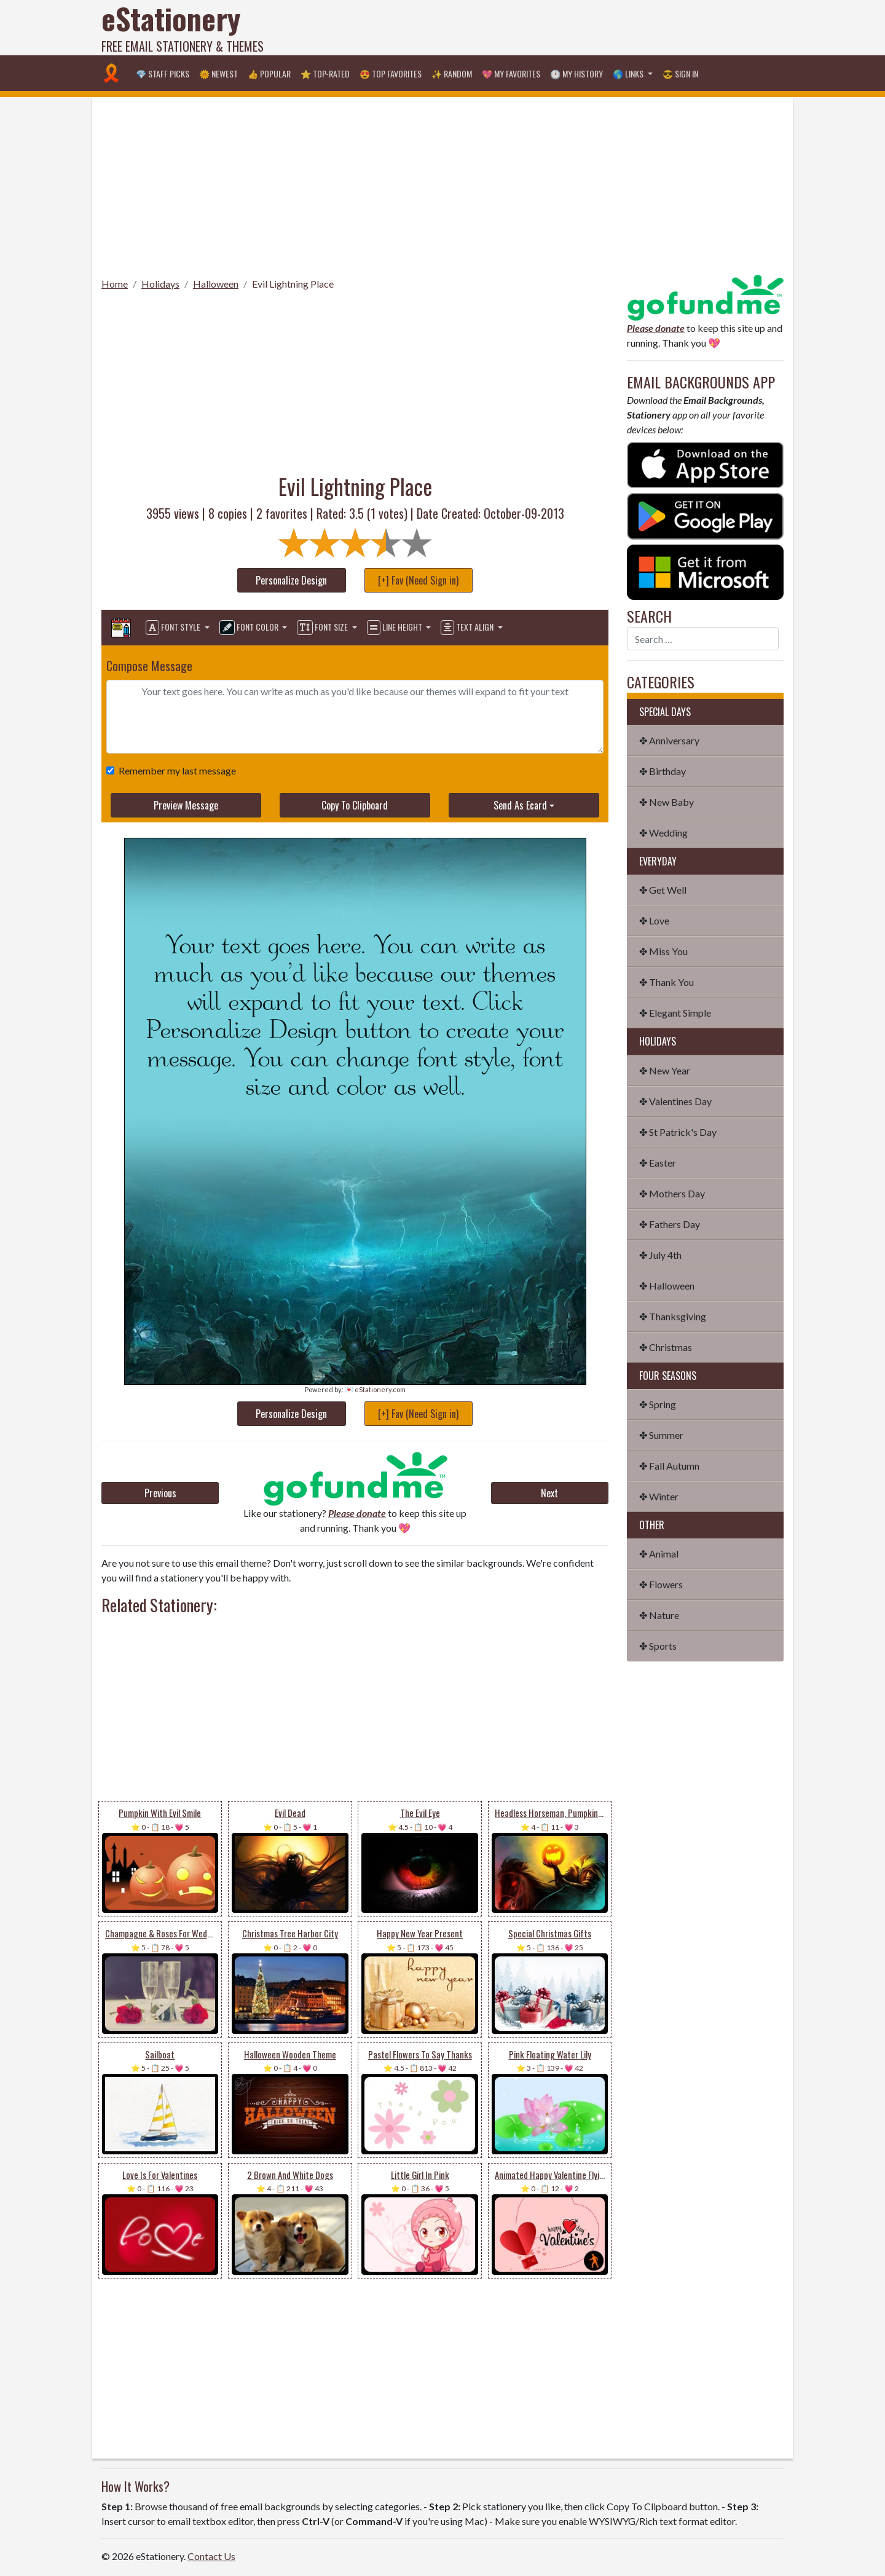  Describe the element at coordinates (657, 1404) in the screenshot. I see `✤ Spring` at that location.